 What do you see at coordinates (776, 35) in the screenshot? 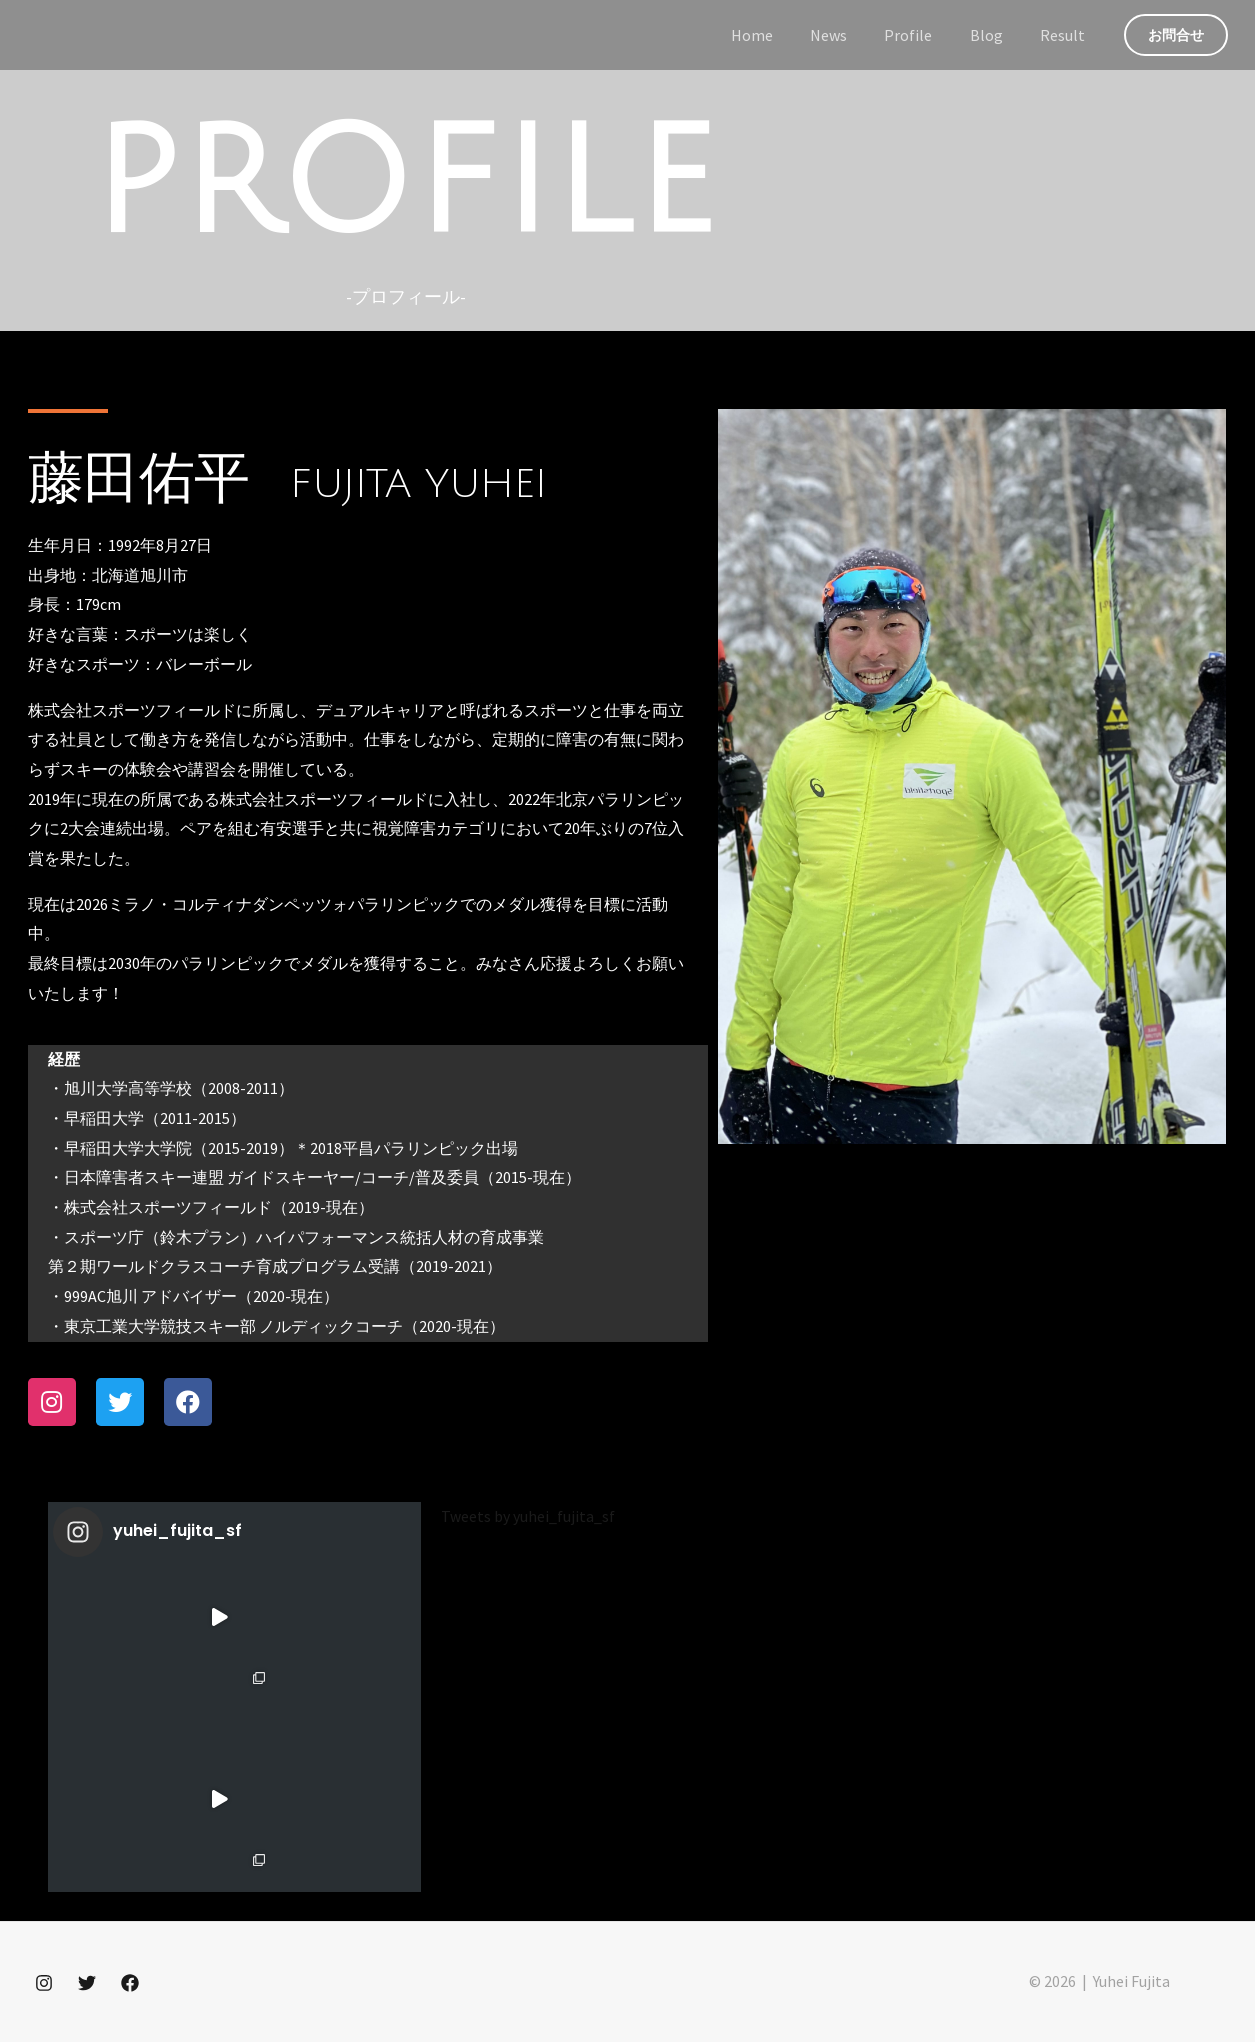
I see `Home` at bounding box center [776, 35].